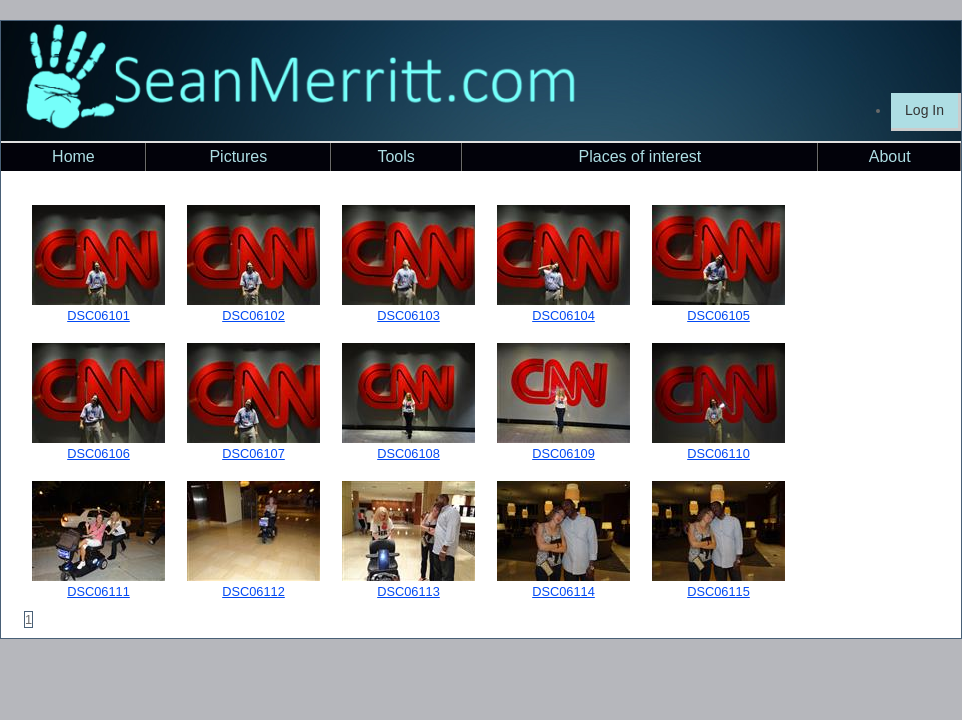 The height and width of the screenshot is (720, 962). I want to click on DSC06104, so click(563, 315).